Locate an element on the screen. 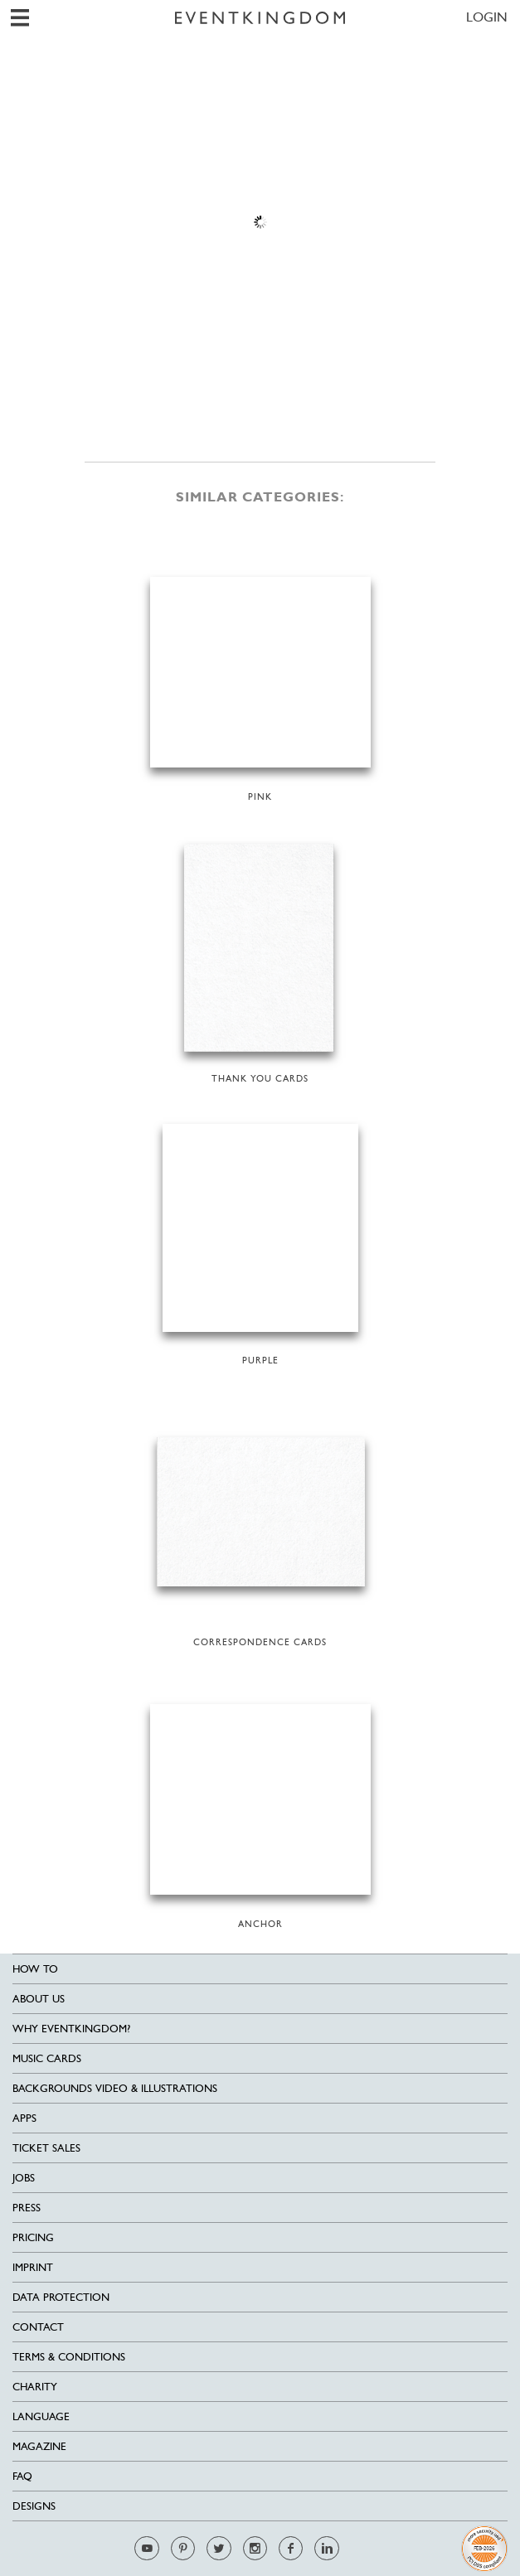 This screenshot has width=520, height=2576. HOW TO is located at coordinates (35, 1969).